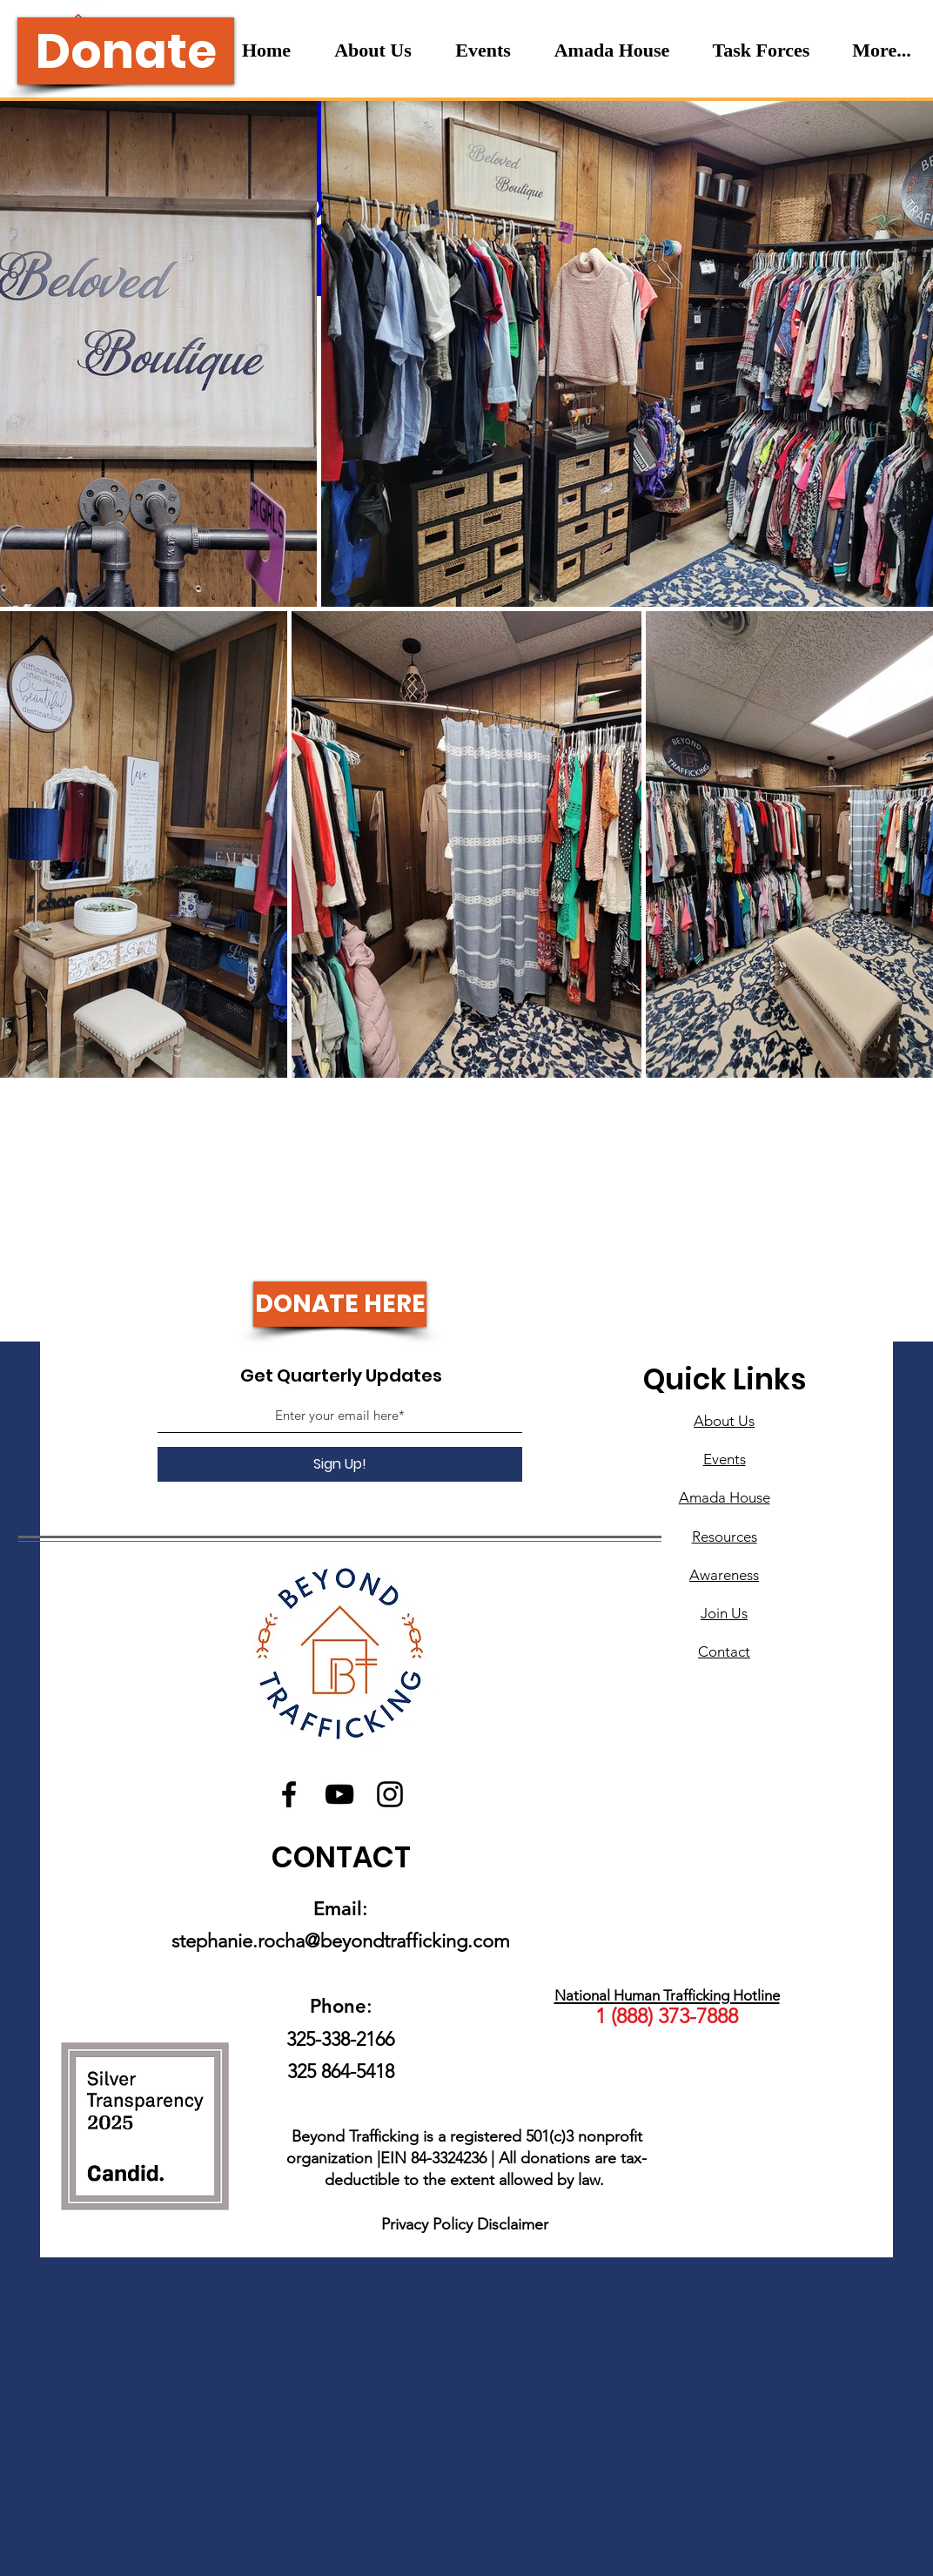 The width and height of the screenshot is (933, 2576). Describe the element at coordinates (724, 1613) in the screenshot. I see `Join Us` at that location.